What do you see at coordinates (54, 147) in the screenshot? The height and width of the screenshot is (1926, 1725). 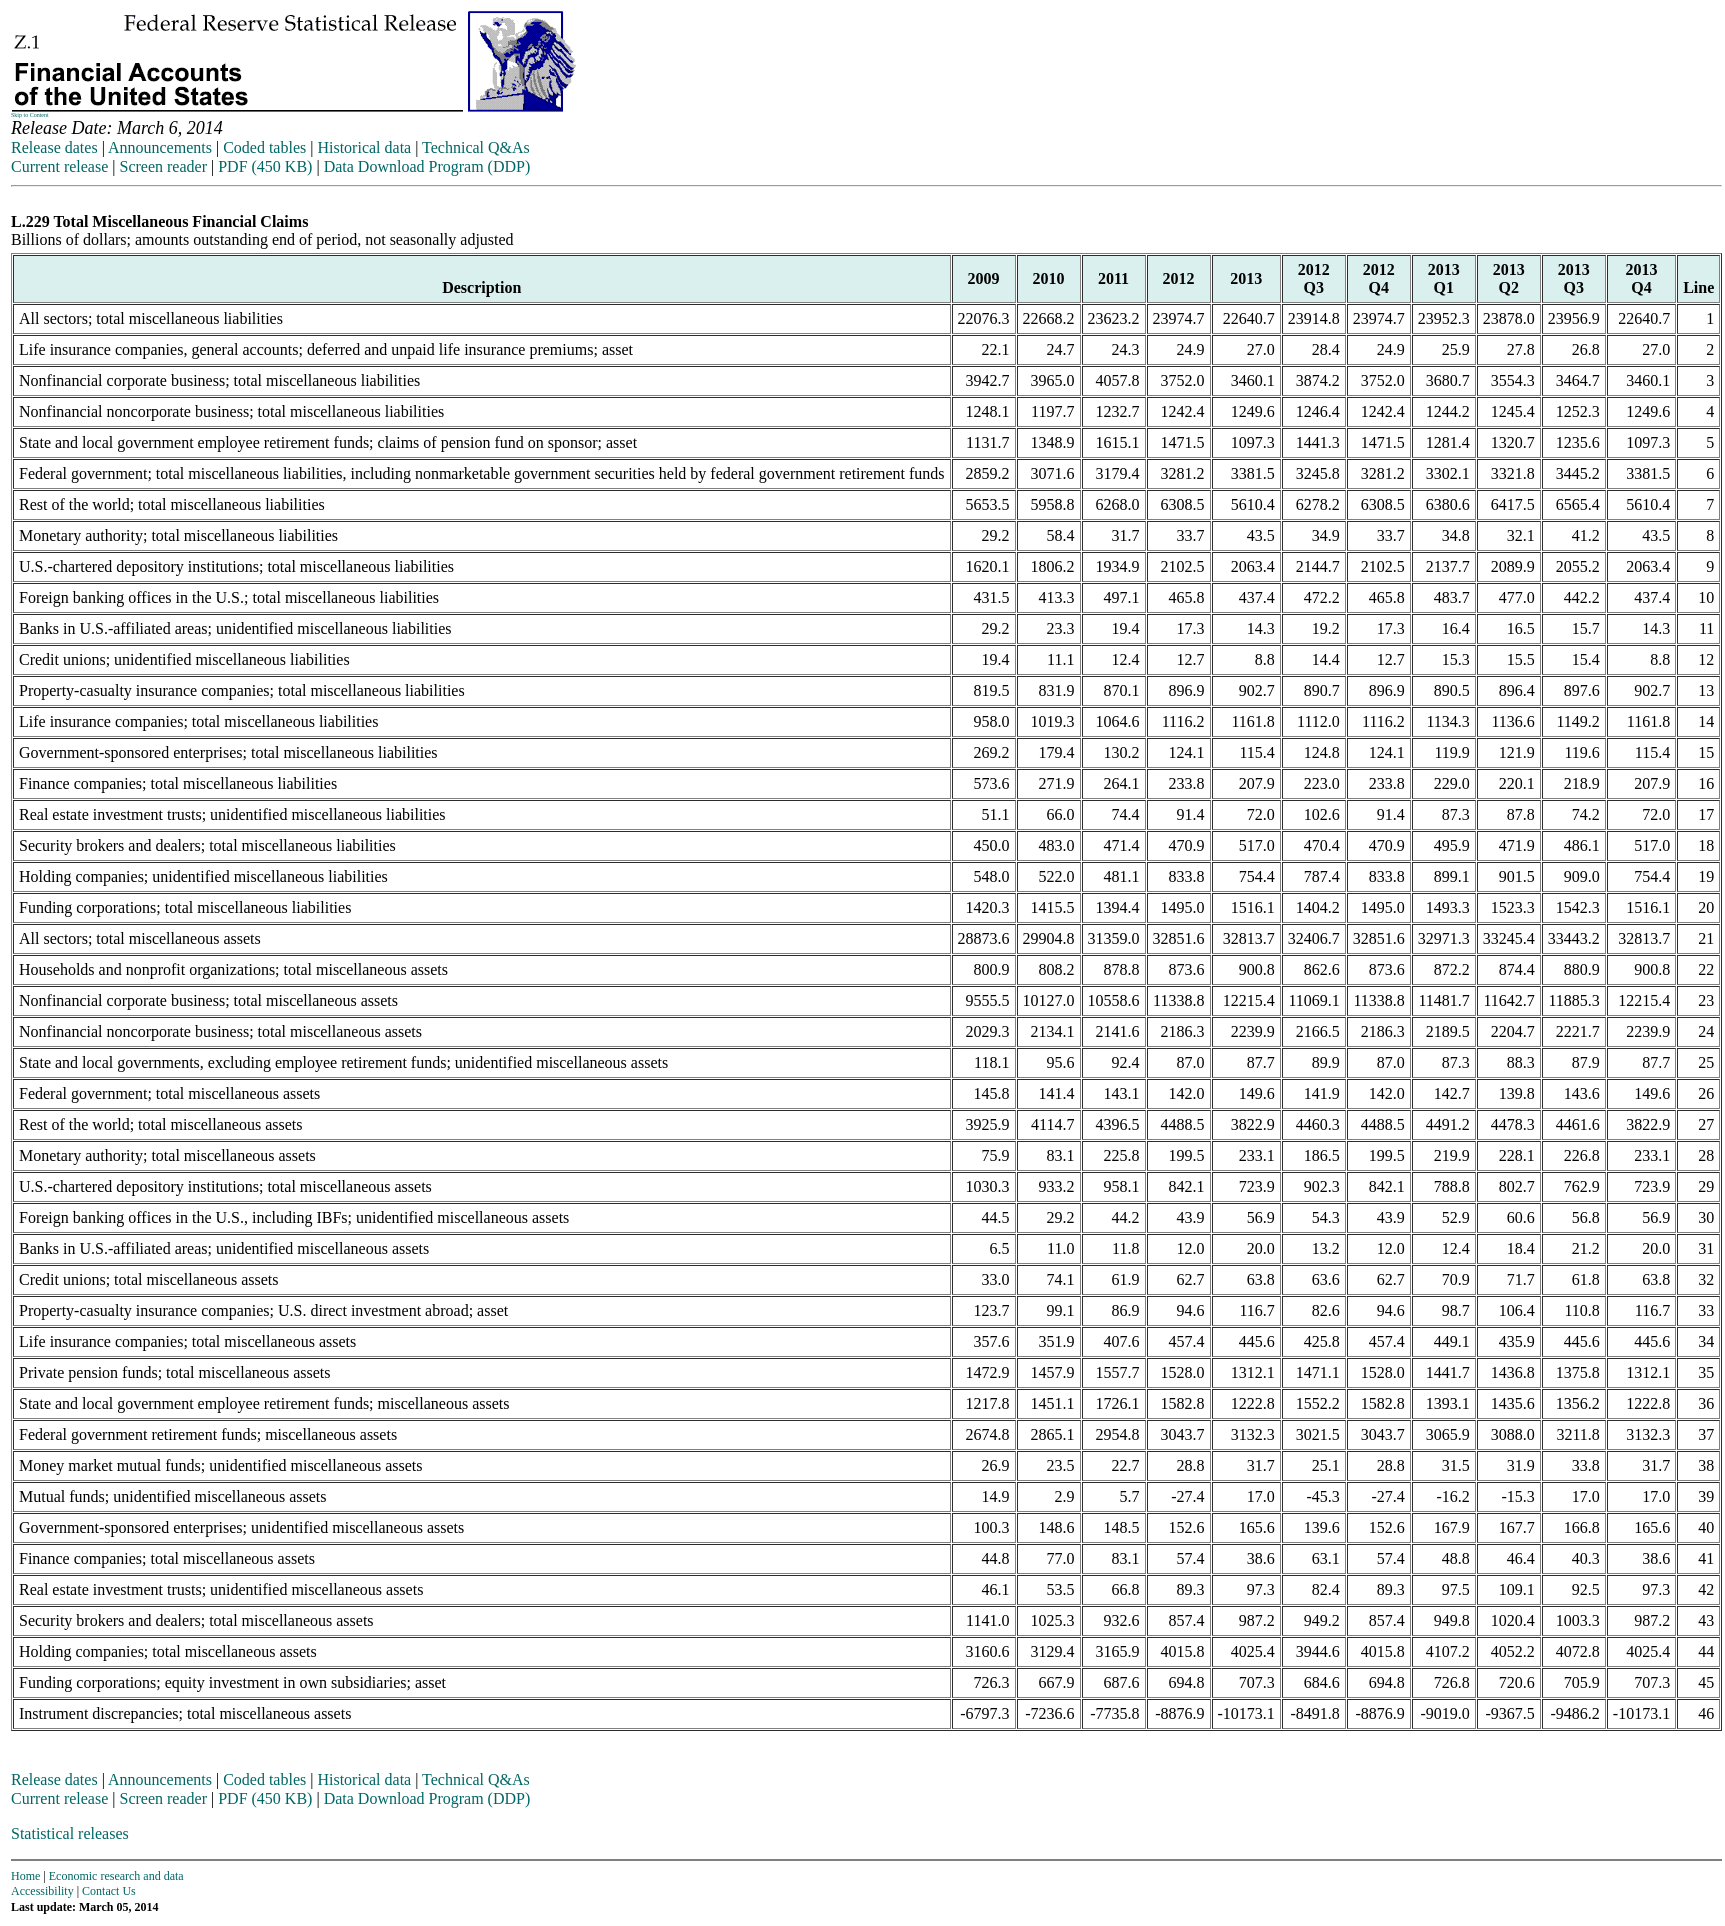 I see `Release dates` at bounding box center [54, 147].